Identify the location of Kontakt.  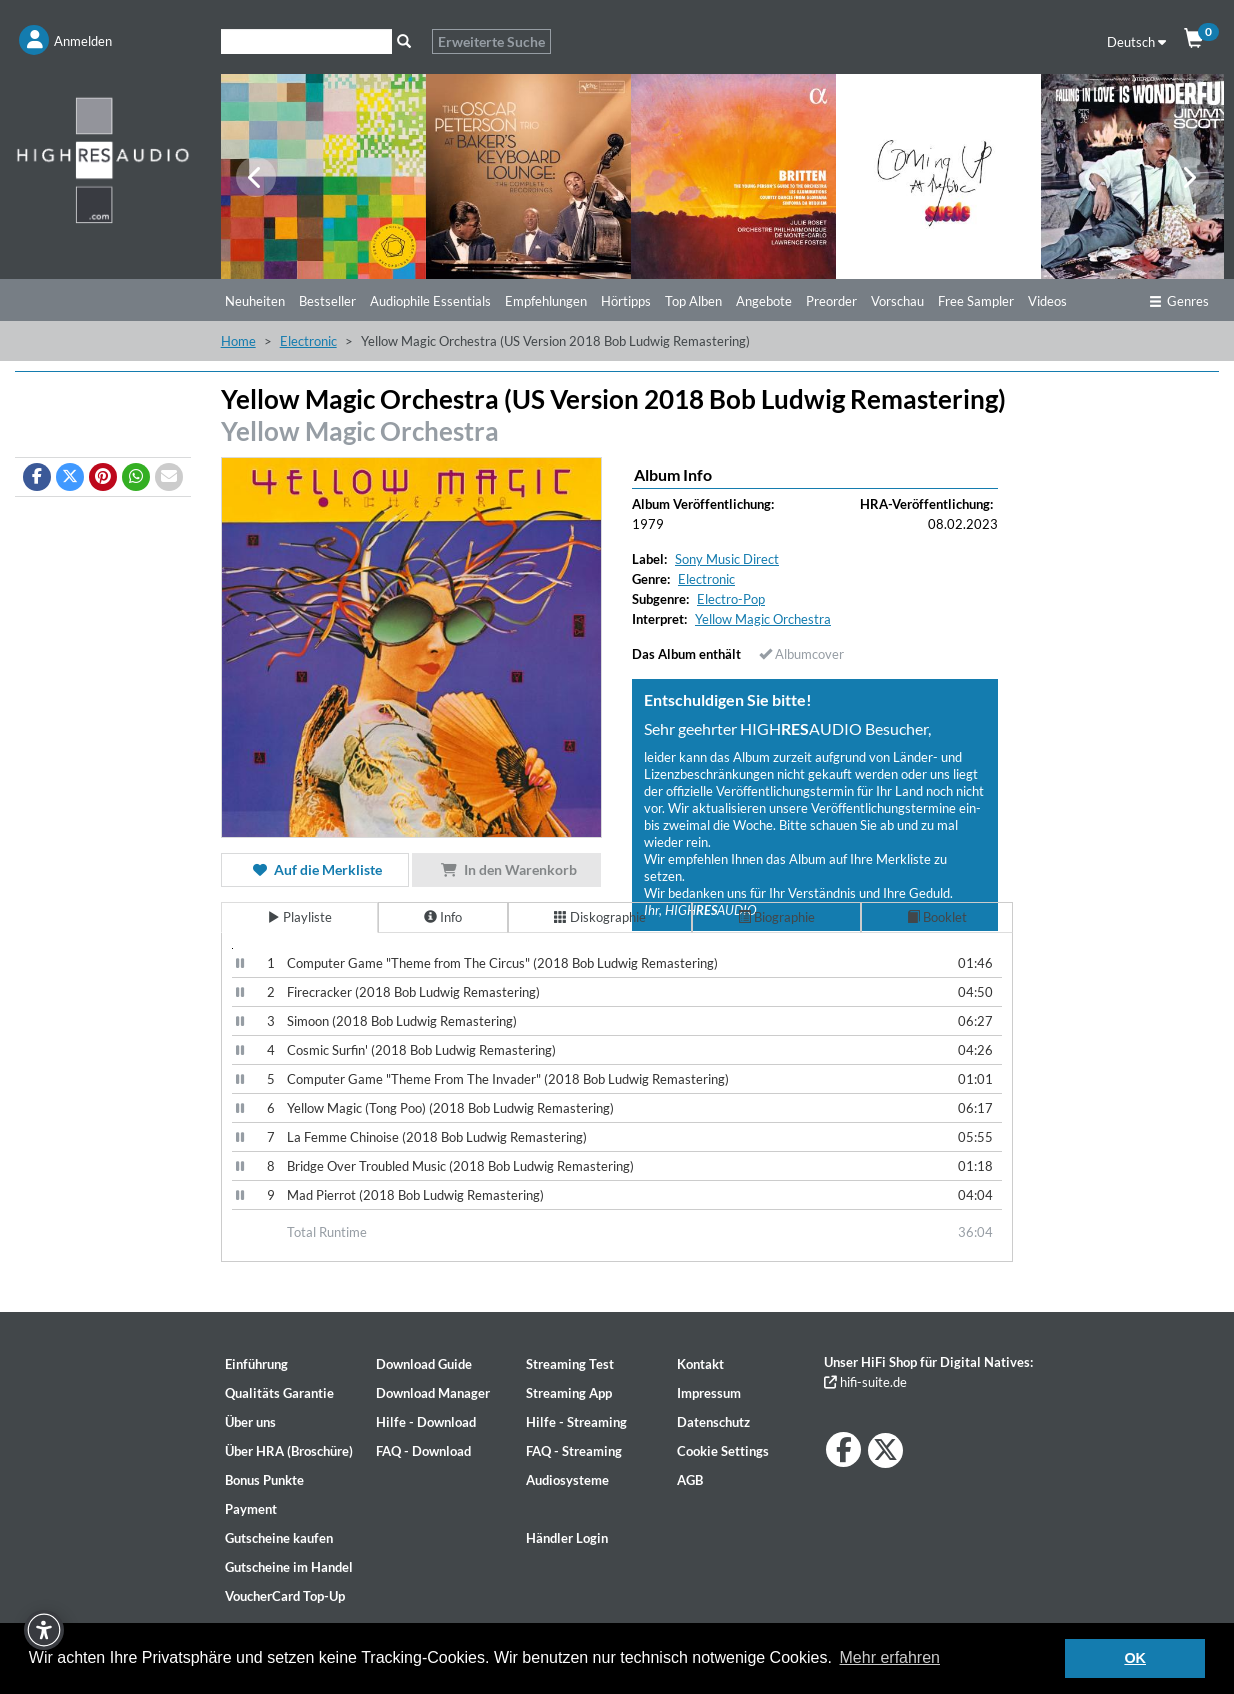
(700, 1364).